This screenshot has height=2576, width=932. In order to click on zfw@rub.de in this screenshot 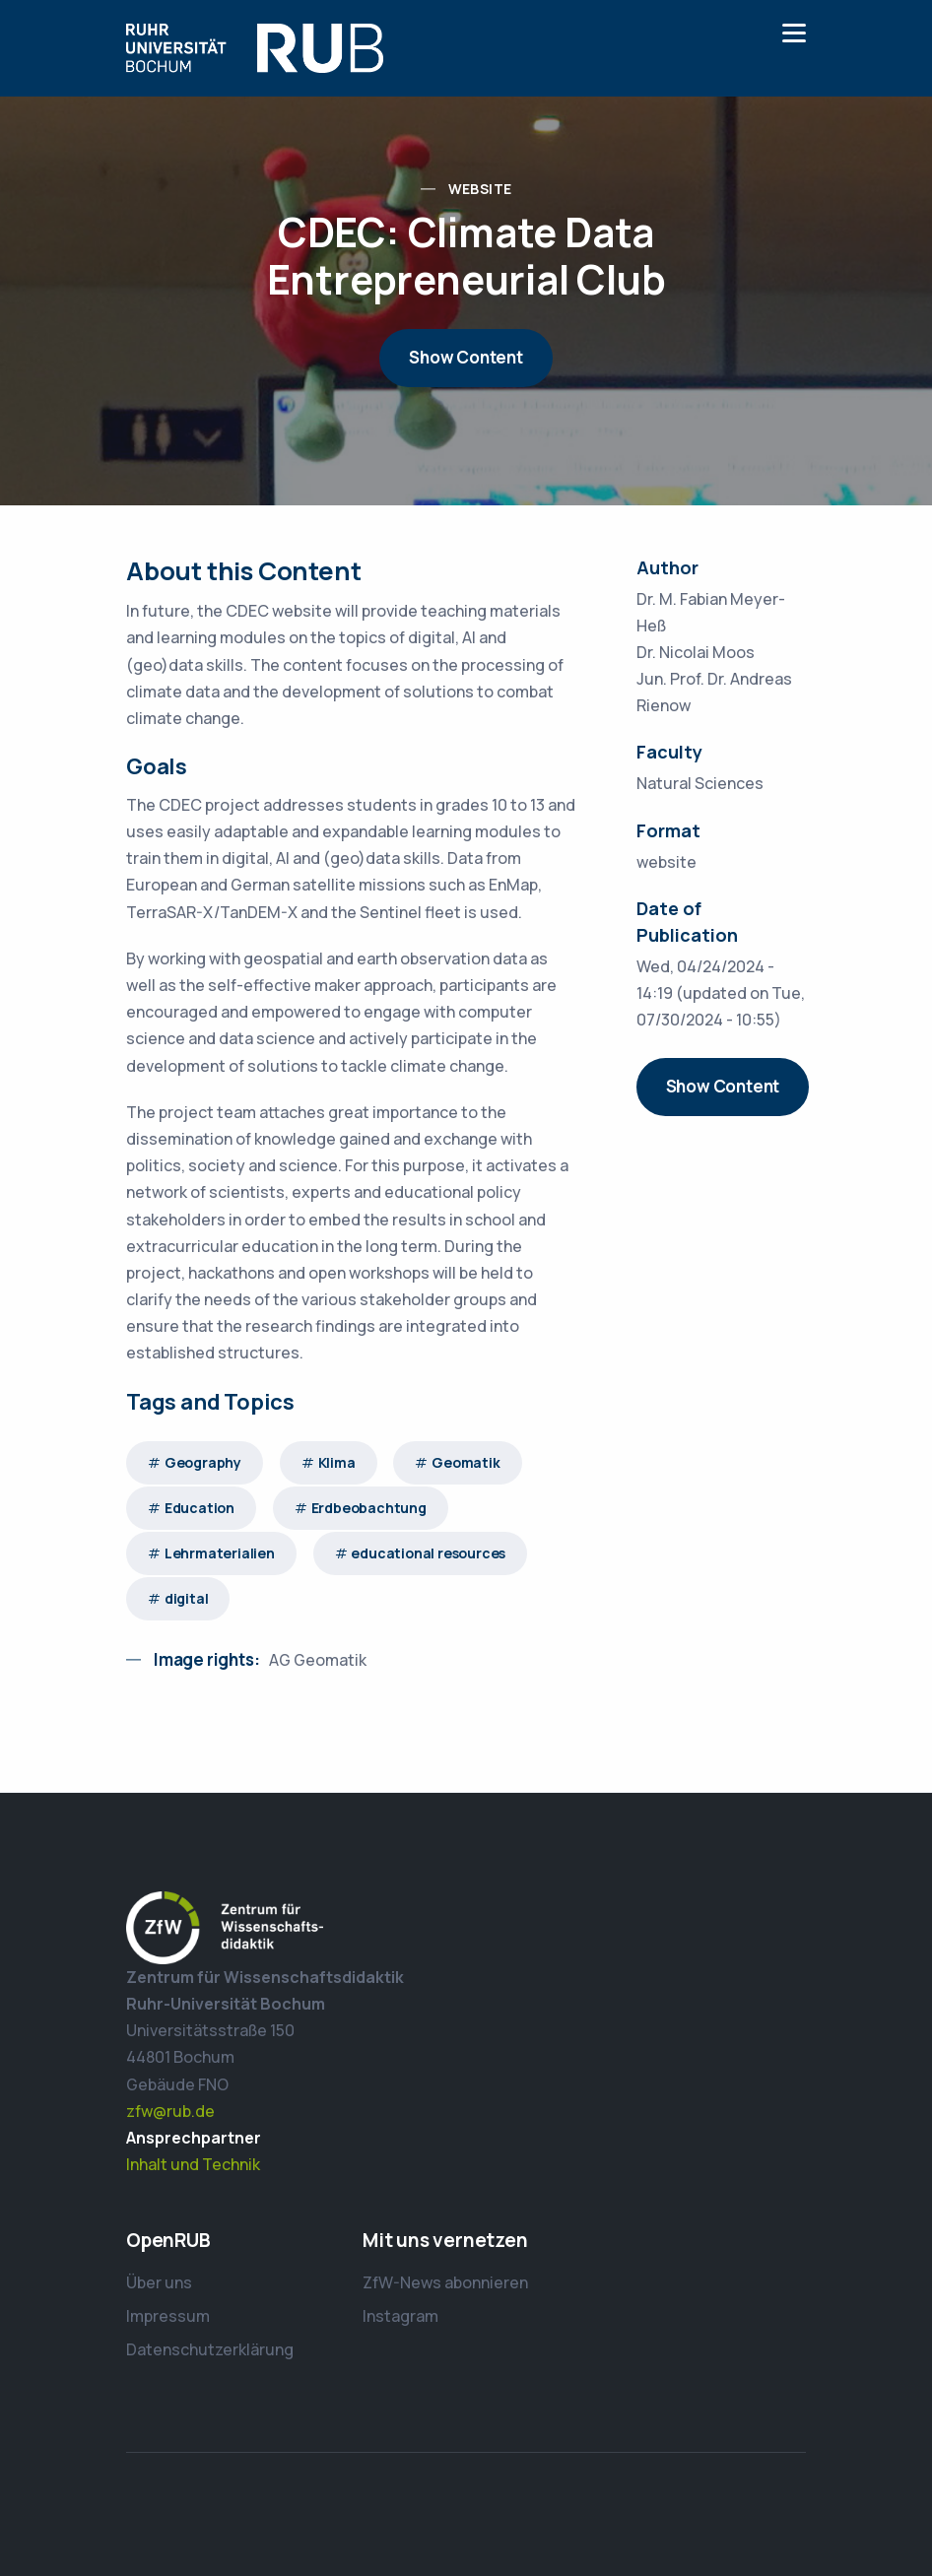, I will do `click(170, 2111)`.